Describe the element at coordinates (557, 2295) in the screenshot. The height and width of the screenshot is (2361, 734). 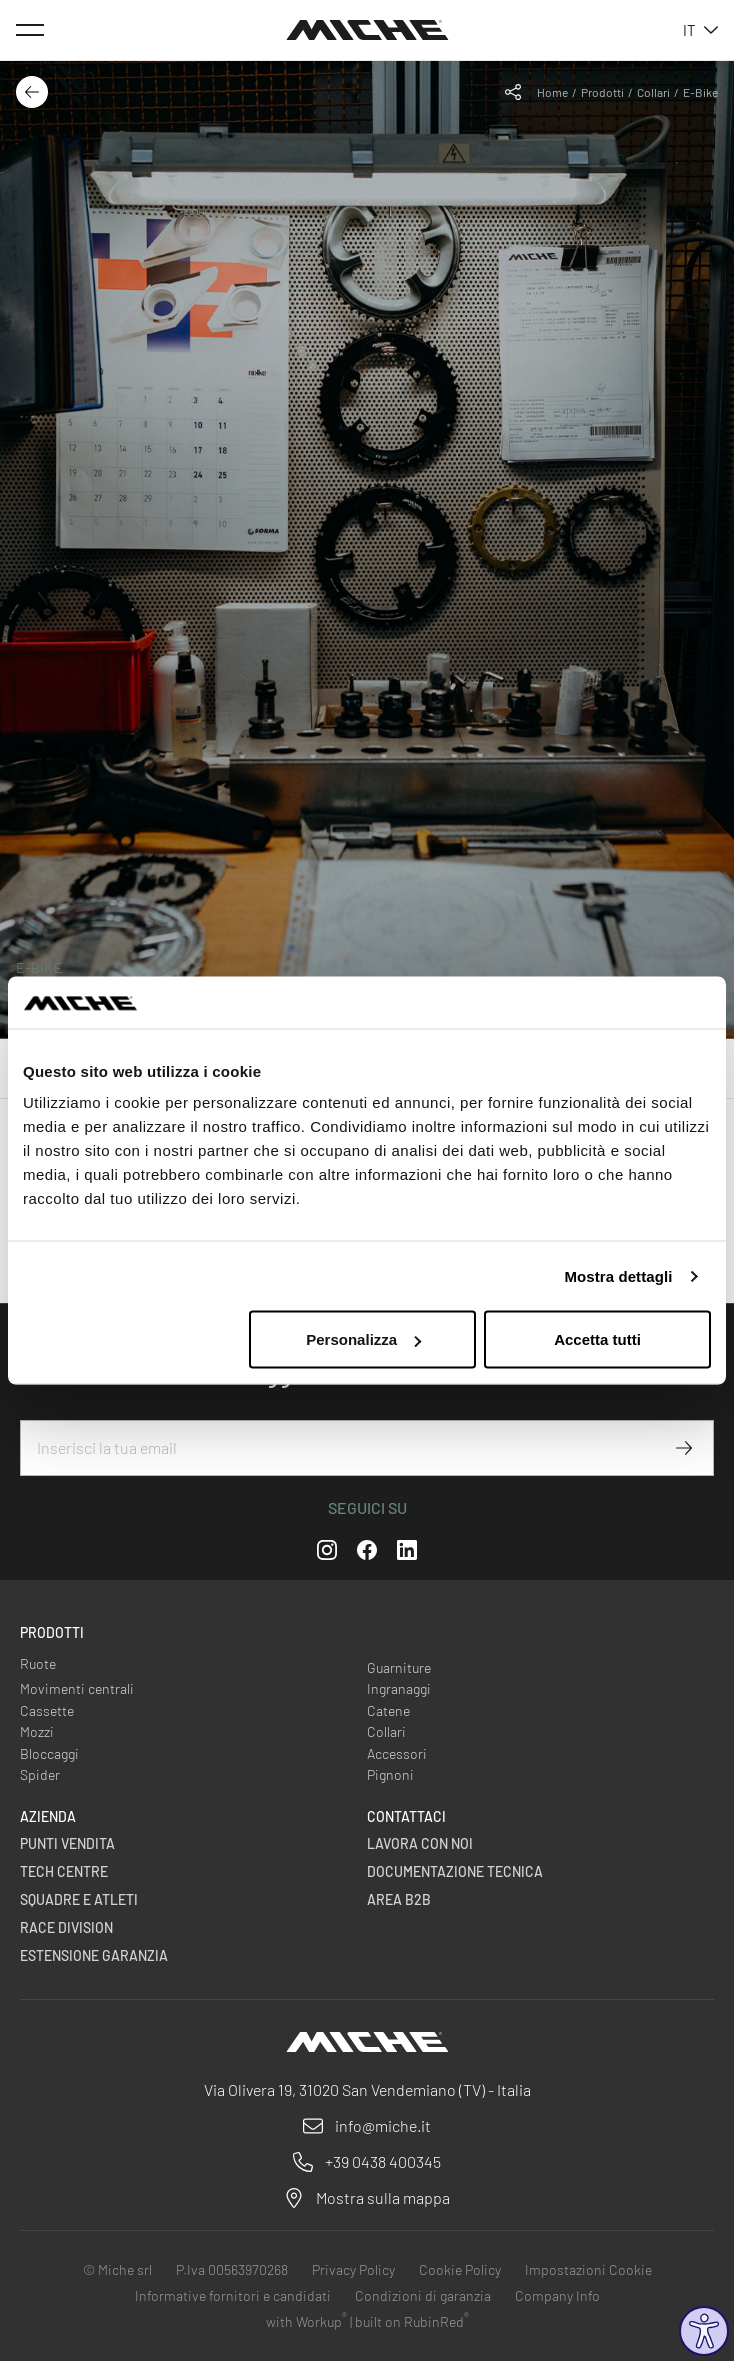
I see `Company Info` at that location.